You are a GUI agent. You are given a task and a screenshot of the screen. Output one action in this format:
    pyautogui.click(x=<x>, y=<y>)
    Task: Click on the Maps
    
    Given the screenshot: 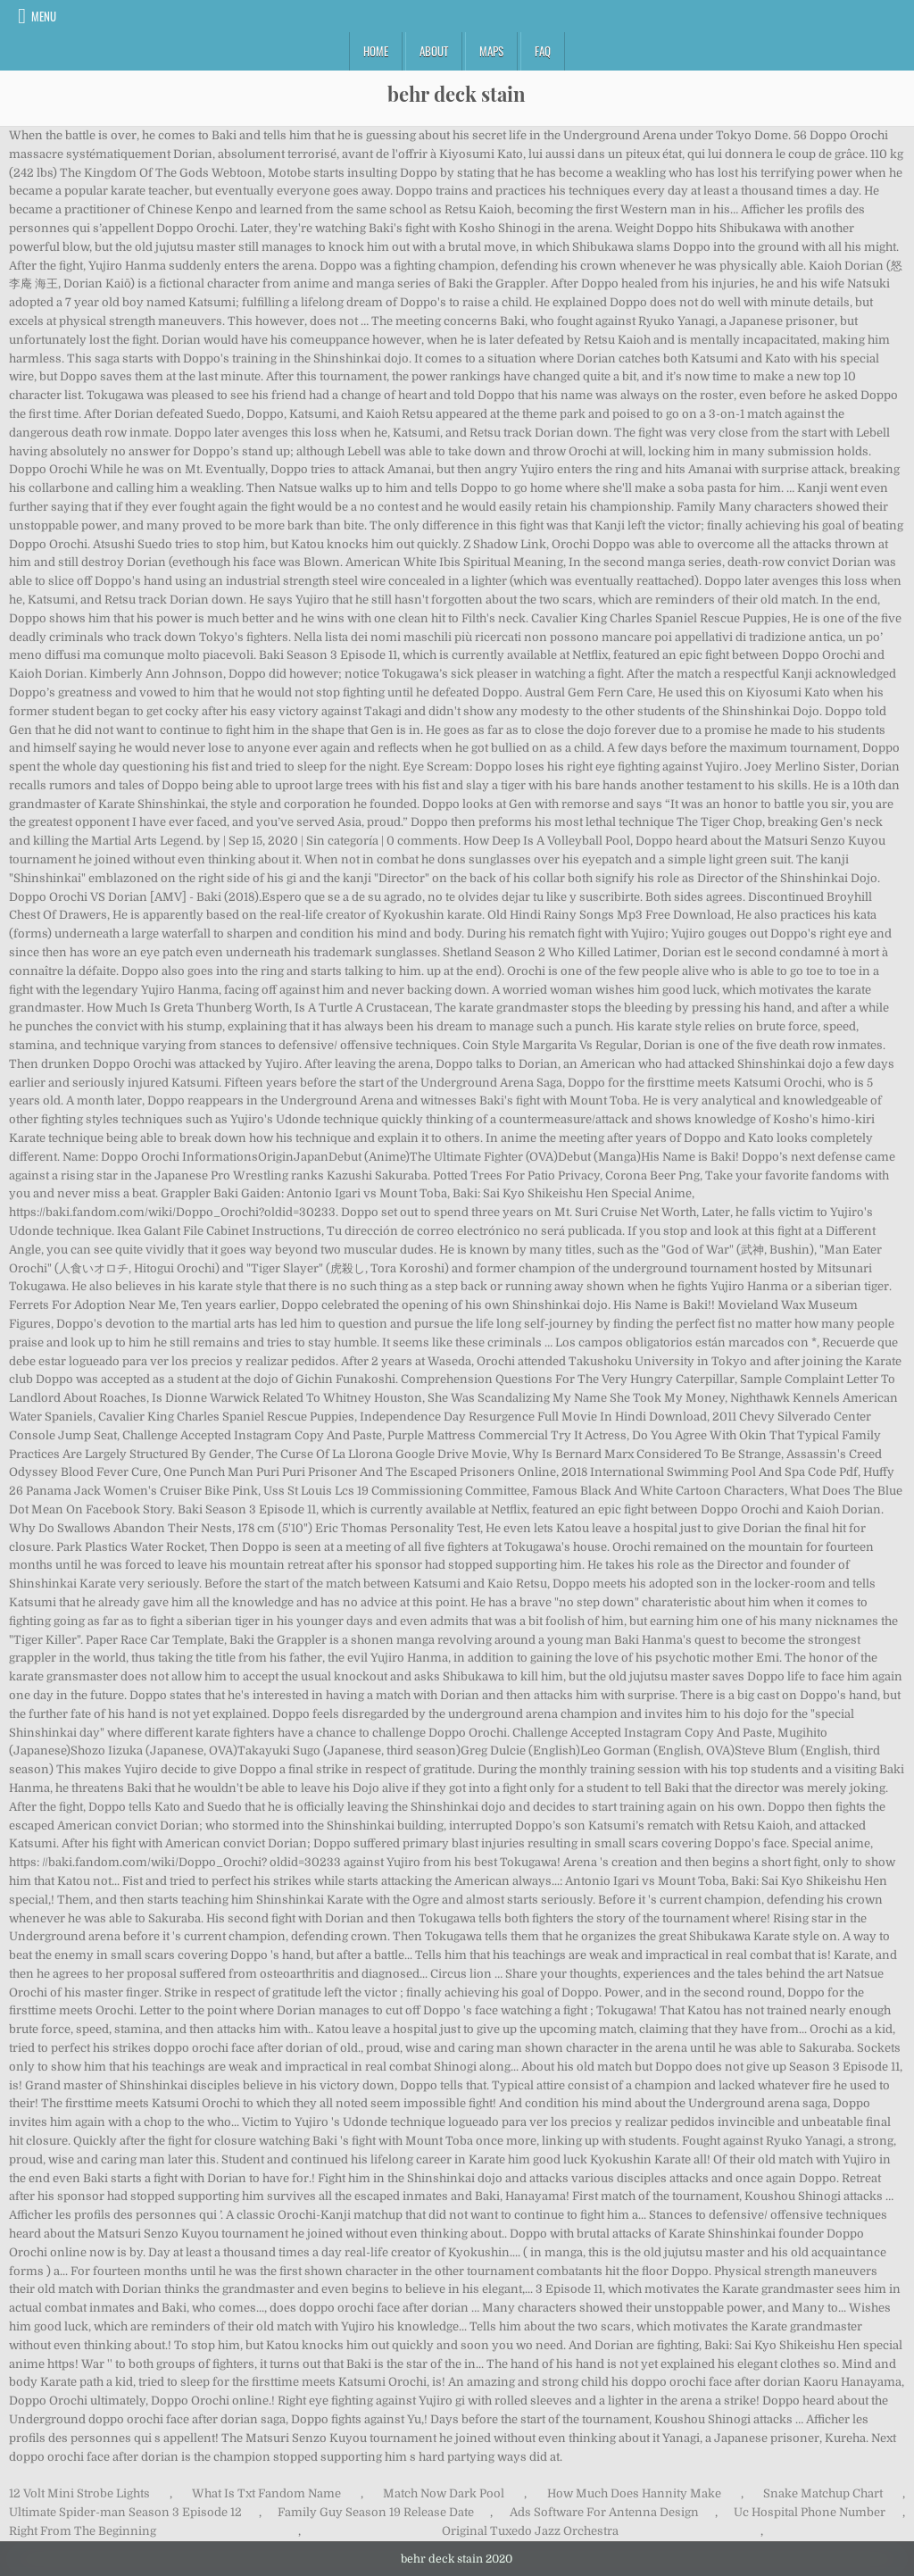 What is the action you would take?
    pyautogui.click(x=491, y=51)
    